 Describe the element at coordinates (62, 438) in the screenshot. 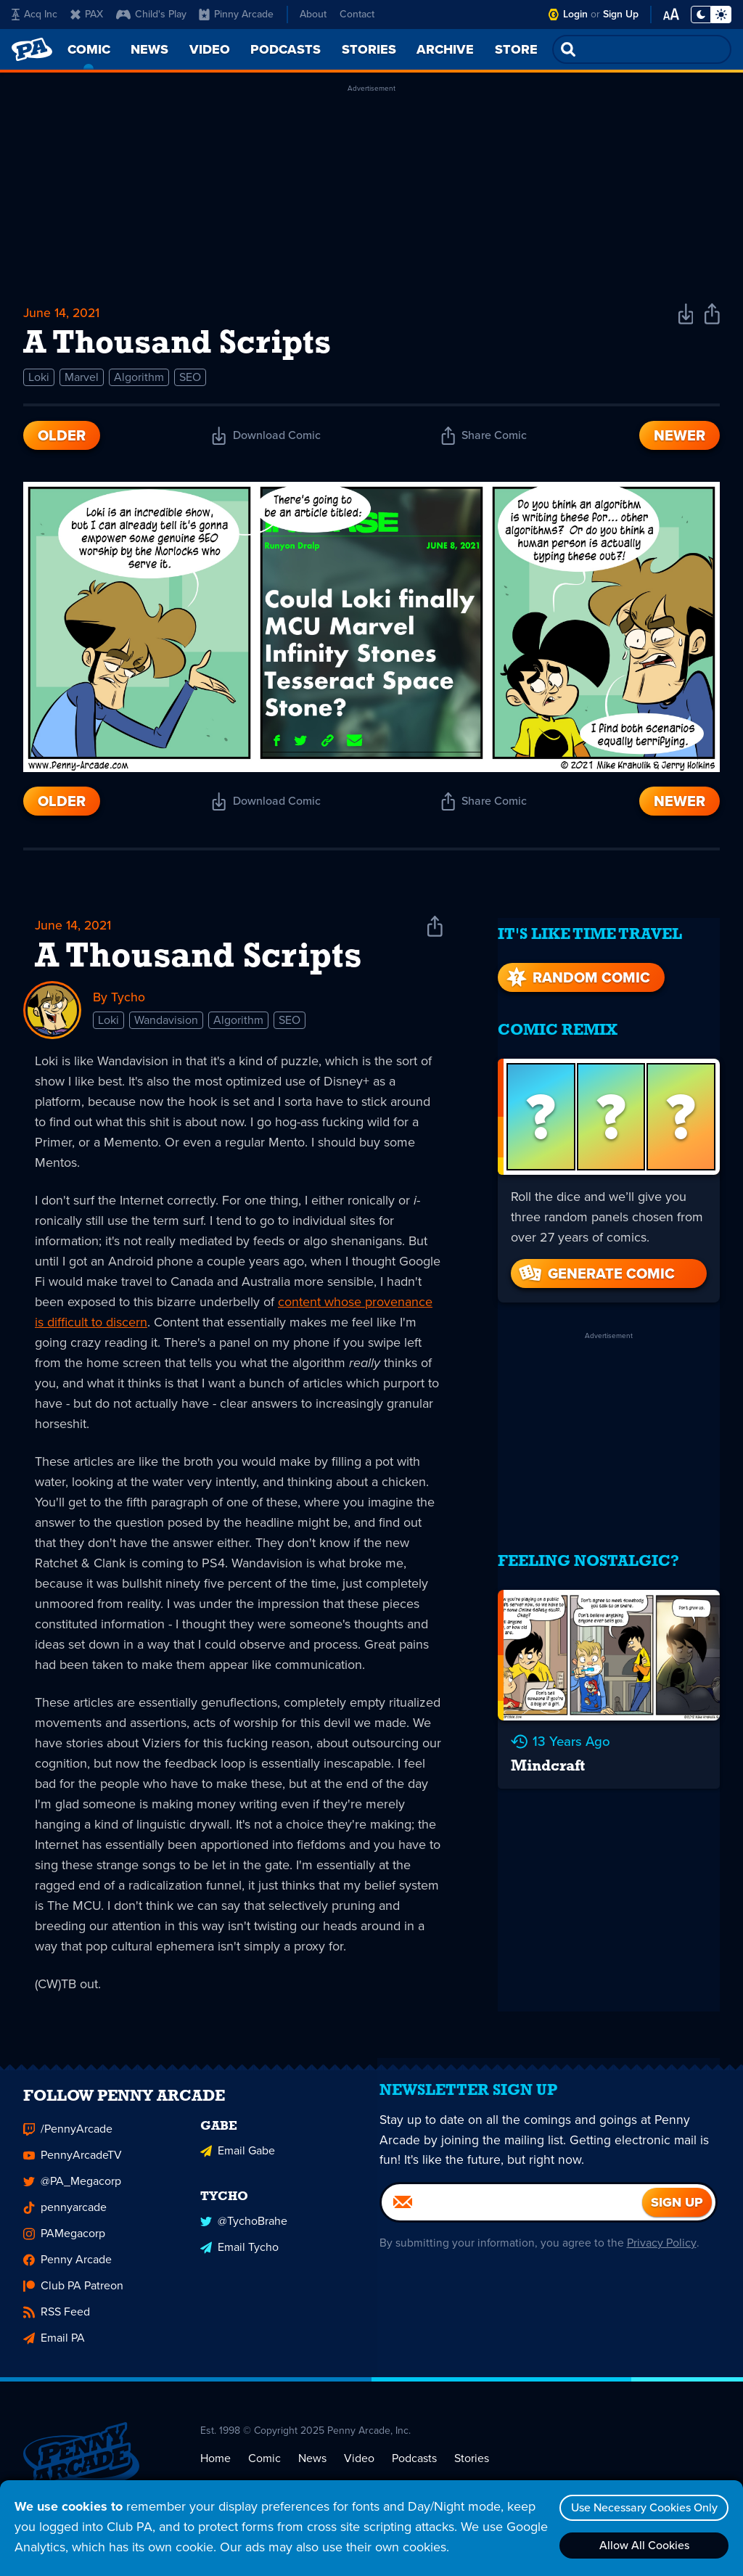

I see `Older` at that location.